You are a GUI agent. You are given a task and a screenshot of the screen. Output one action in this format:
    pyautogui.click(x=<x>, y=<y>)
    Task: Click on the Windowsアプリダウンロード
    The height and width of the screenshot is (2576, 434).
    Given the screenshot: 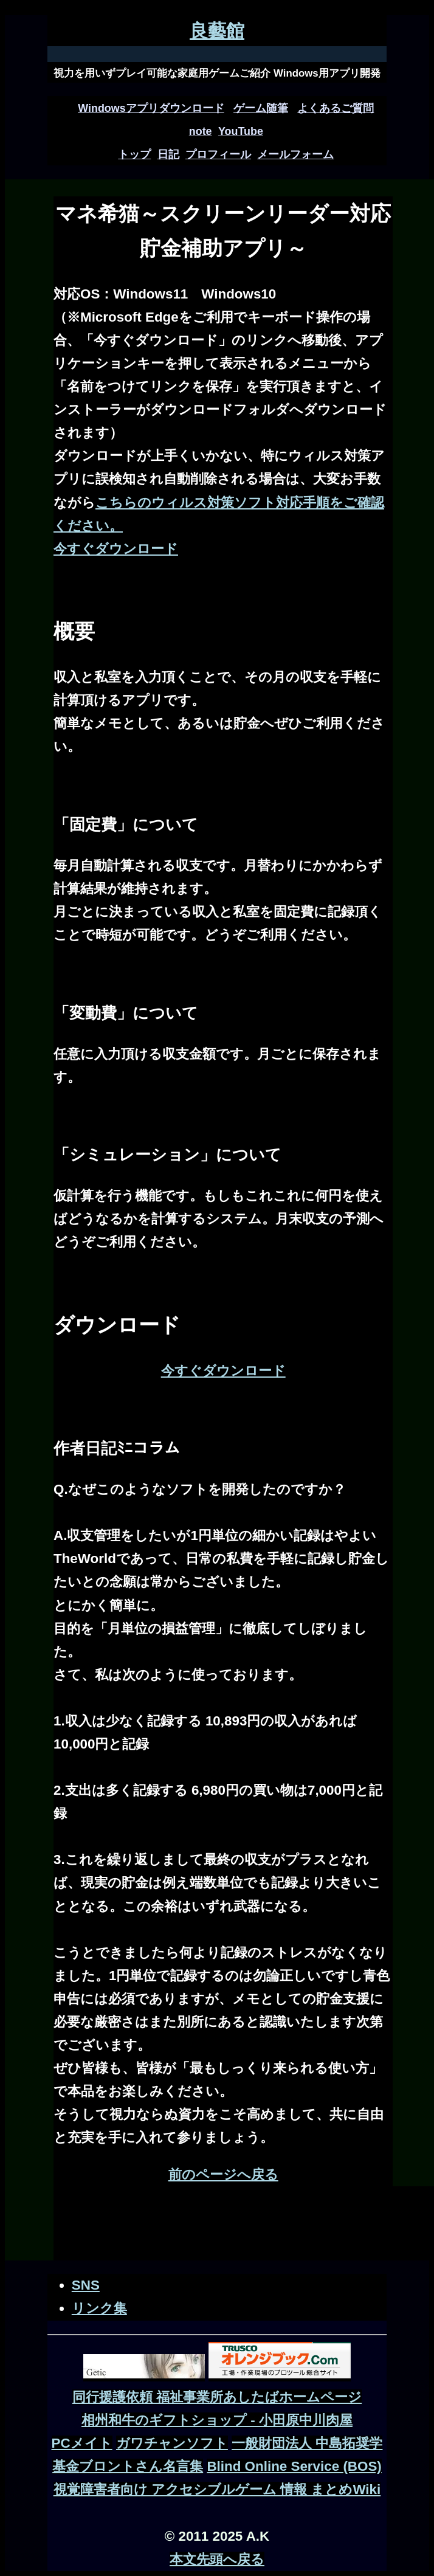 What is the action you would take?
    pyautogui.click(x=151, y=108)
    